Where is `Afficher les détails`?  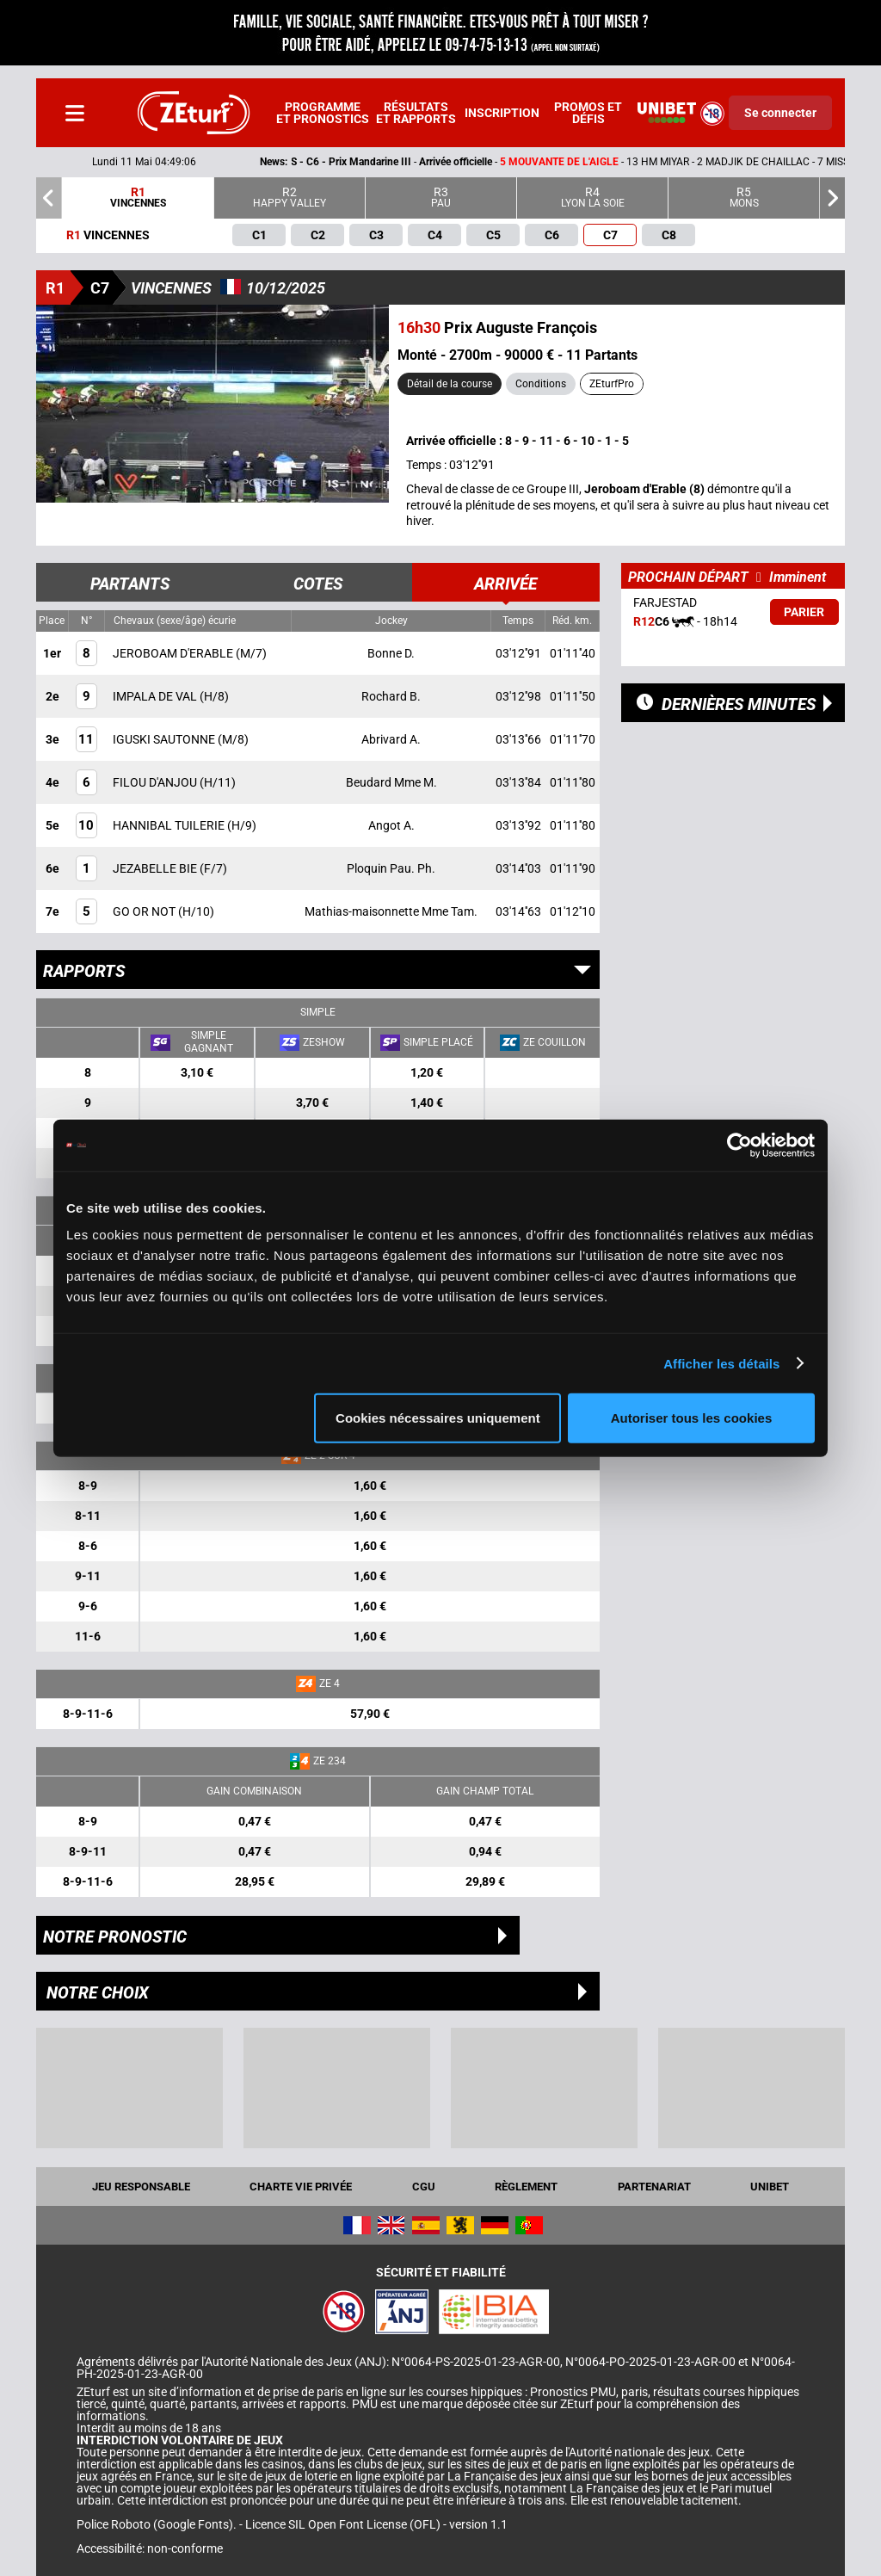
Afficher les détails is located at coordinates (721, 1363).